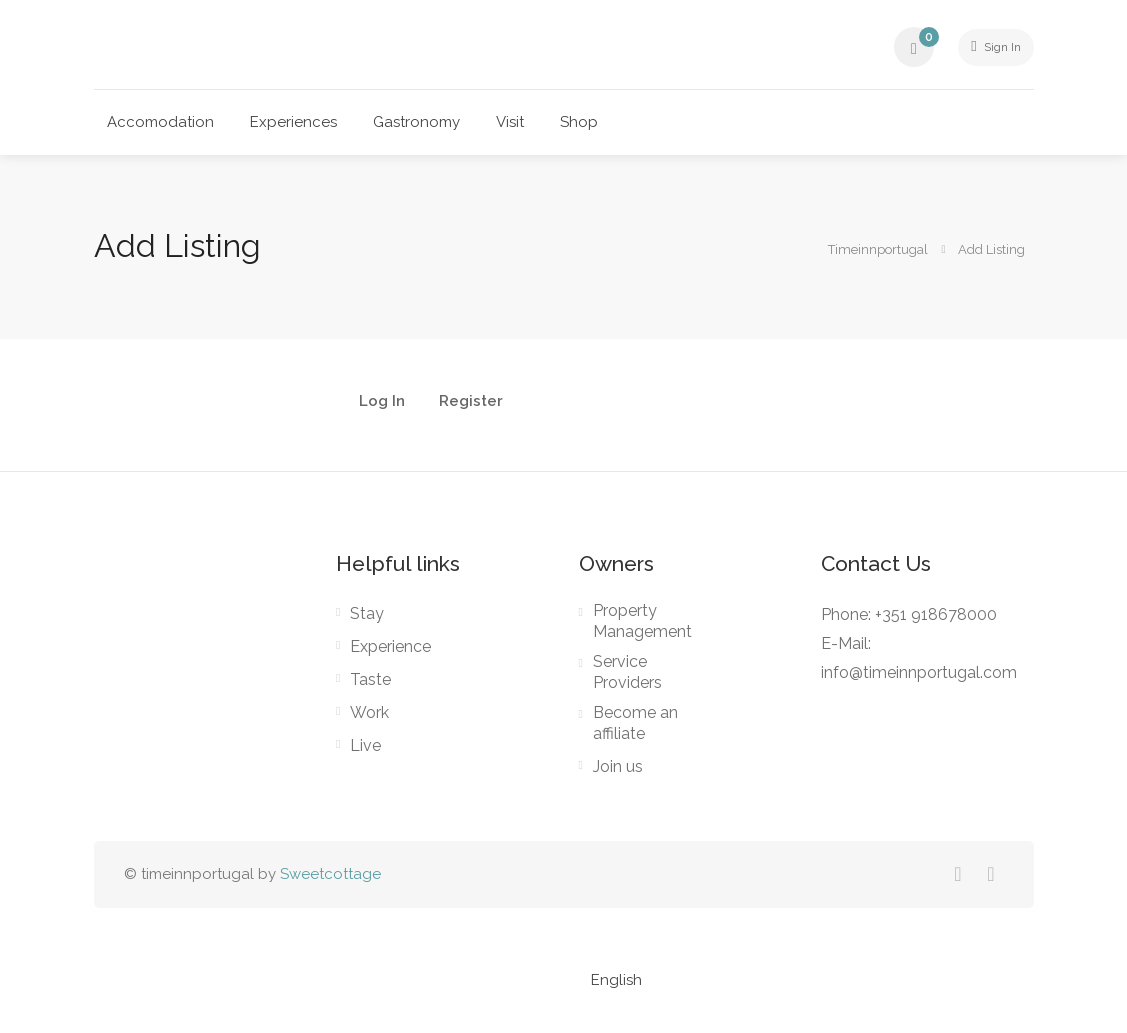  I want to click on Stay, so click(367, 614).